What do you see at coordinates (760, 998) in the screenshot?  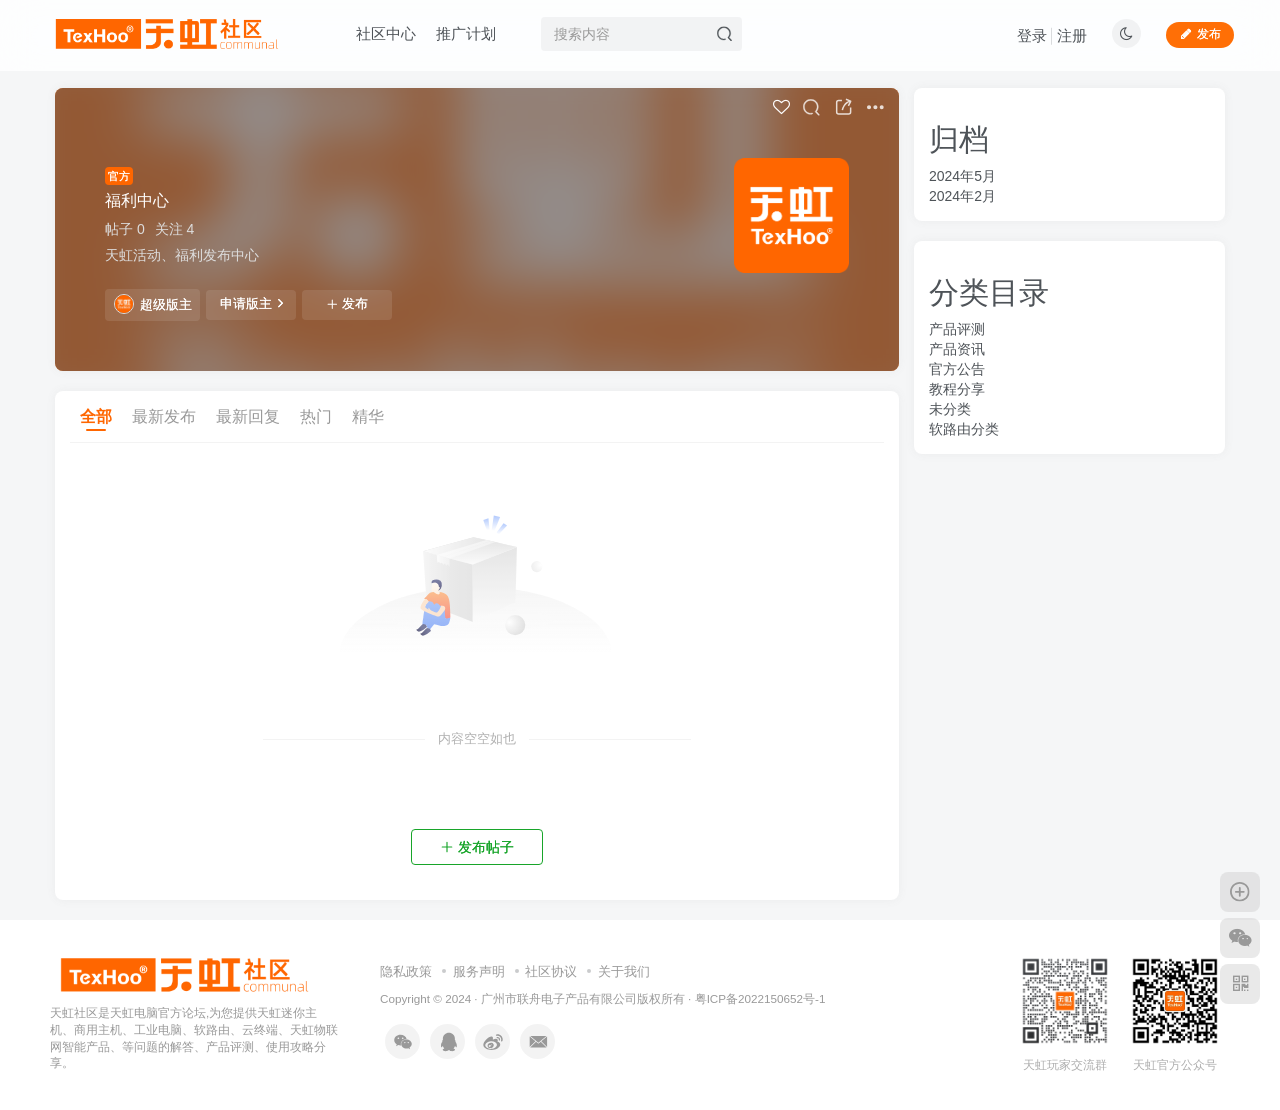 I see `粤ICP备2022150652号-1` at bounding box center [760, 998].